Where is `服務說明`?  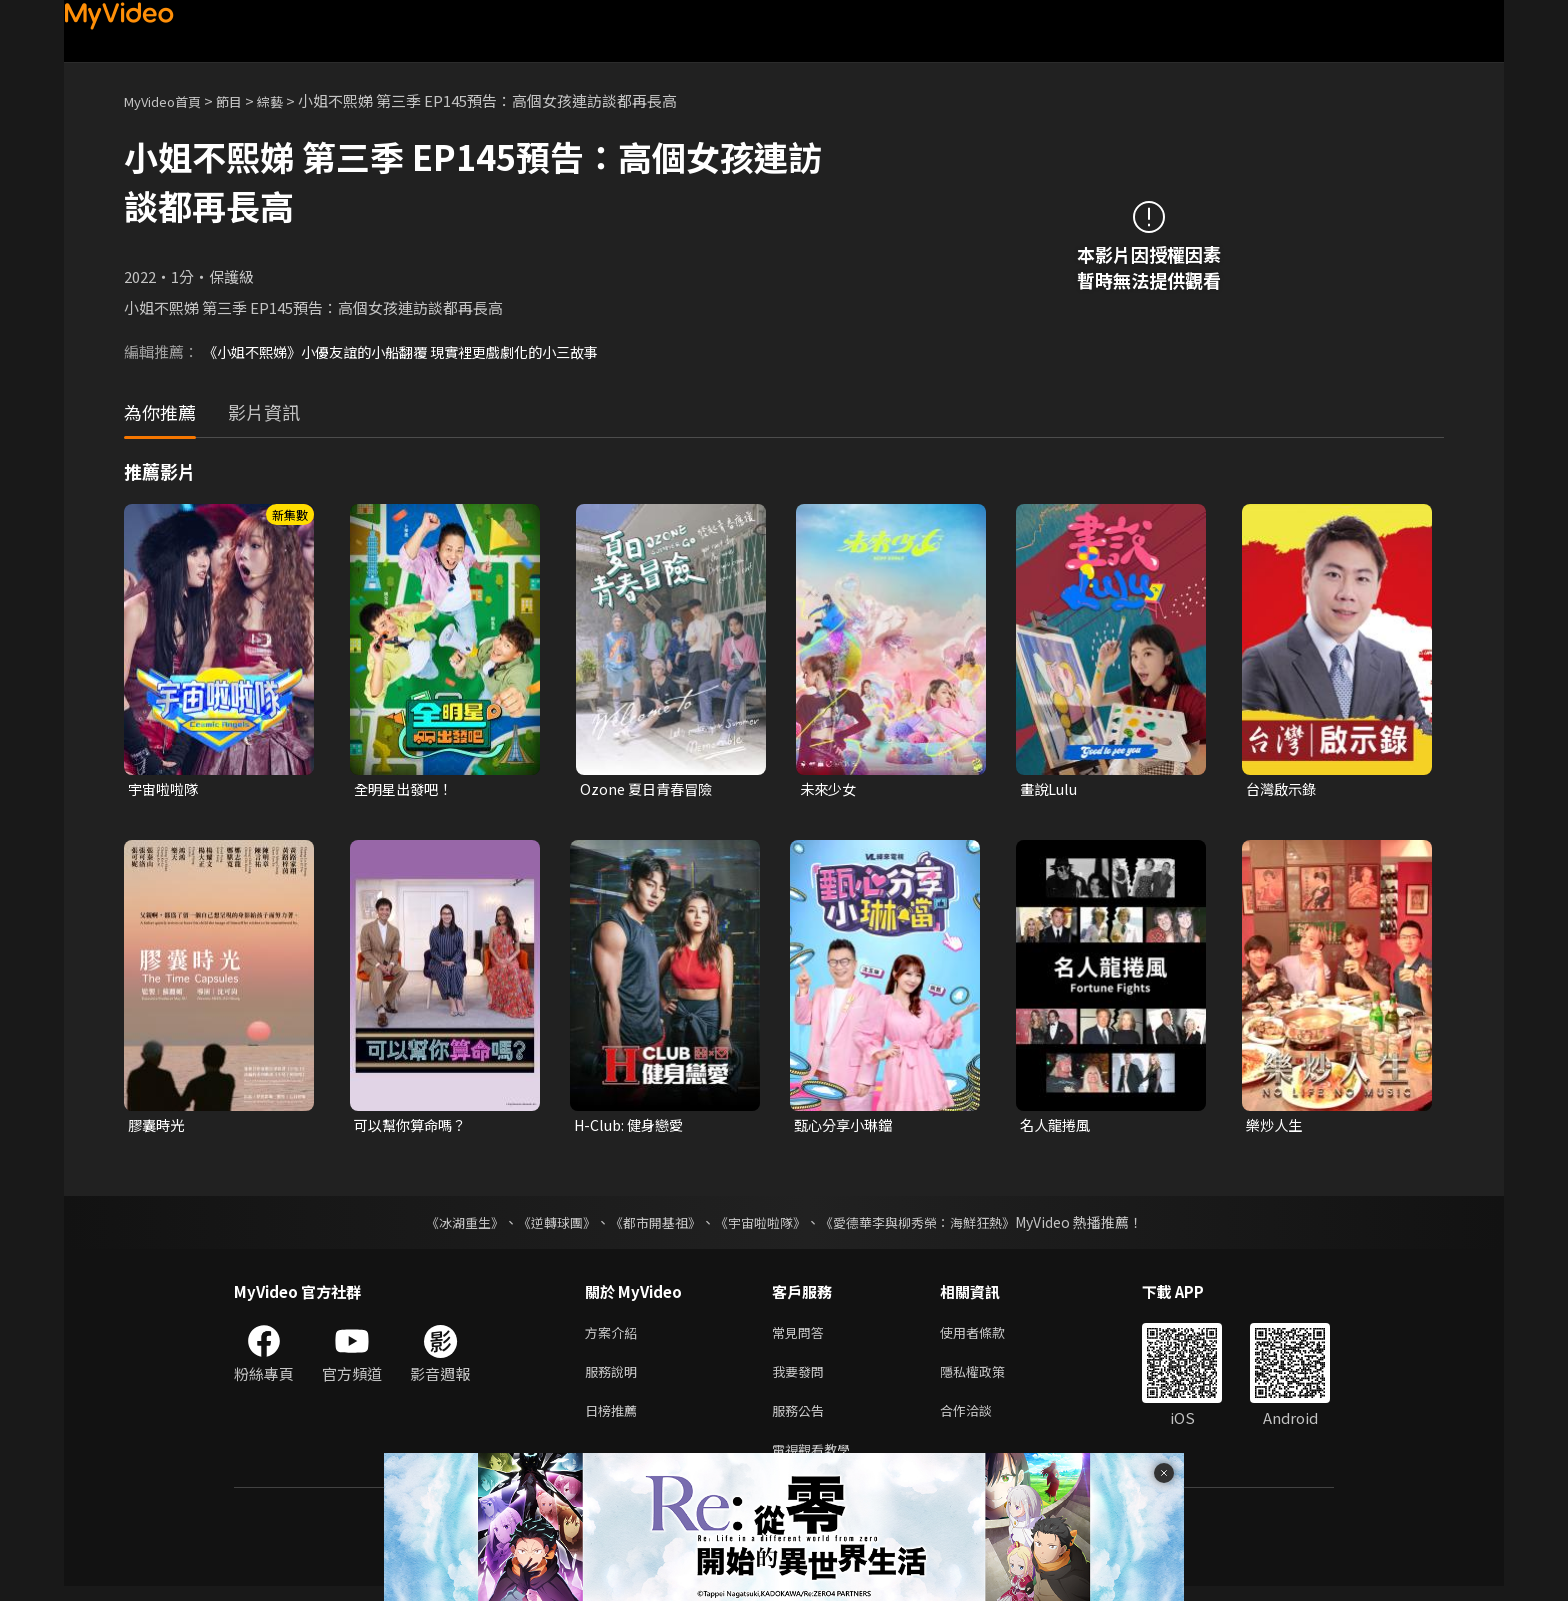 服務說明 is located at coordinates (615, 1378).